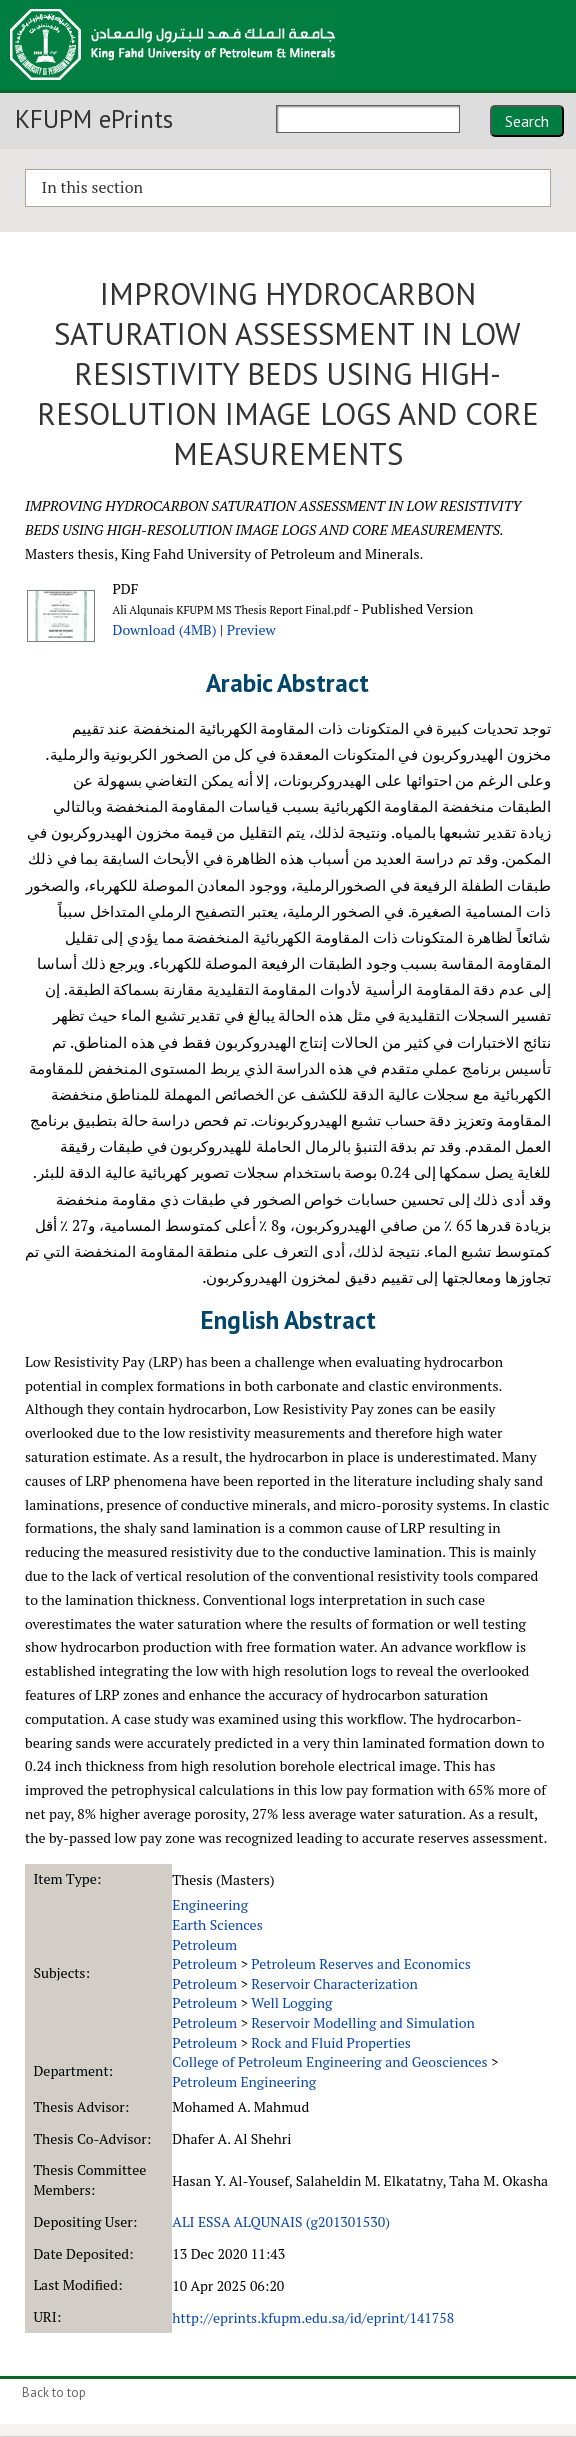 This screenshot has width=576, height=2437. I want to click on Reservoir Modelling and Simulation, so click(363, 2022).